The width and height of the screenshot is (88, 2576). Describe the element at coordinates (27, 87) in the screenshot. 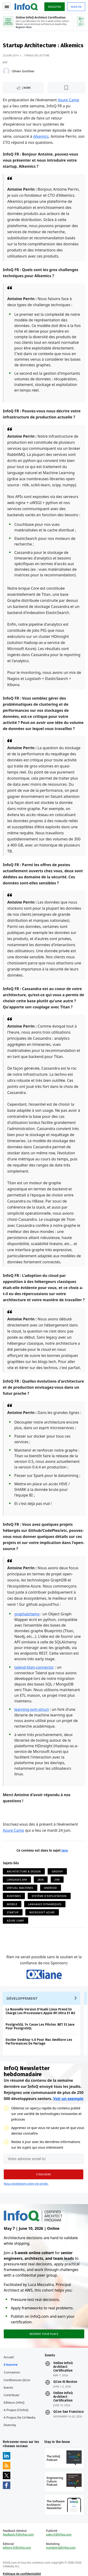

I see `J'aime` at that location.